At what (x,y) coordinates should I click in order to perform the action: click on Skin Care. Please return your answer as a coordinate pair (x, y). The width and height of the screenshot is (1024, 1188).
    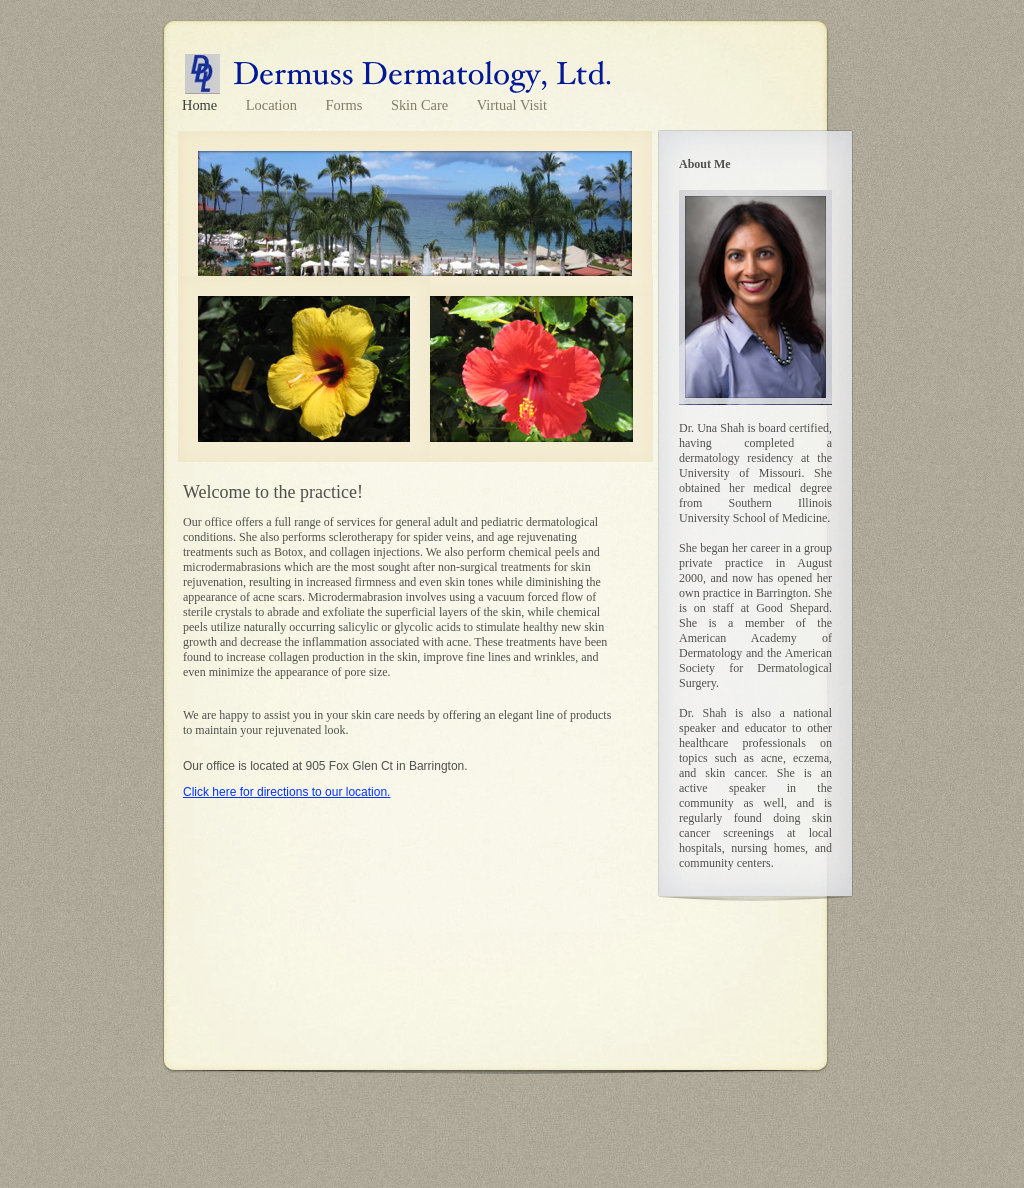
    Looking at the image, I should click on (421, 105).